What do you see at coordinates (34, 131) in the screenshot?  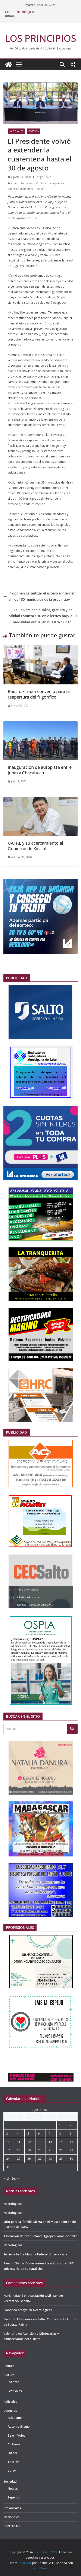 I see `portada` at bounding box center [34, 131].